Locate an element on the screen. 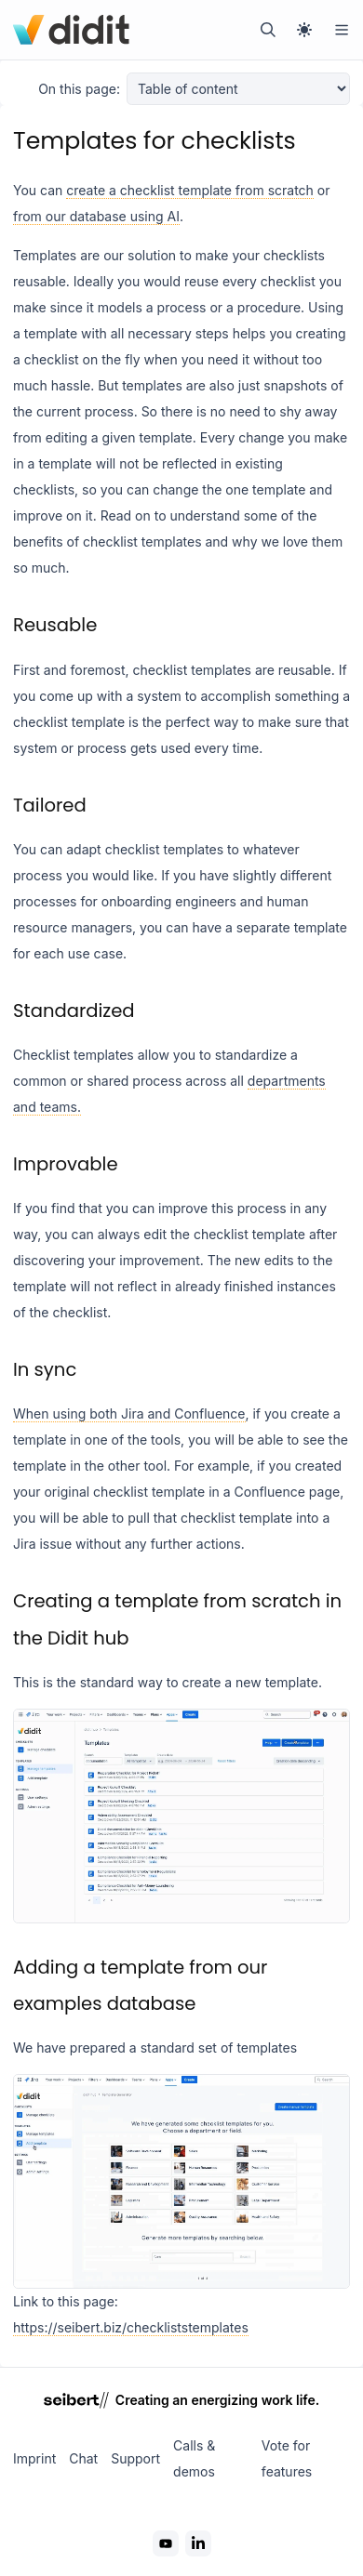 This screenshot has width=363, height=2576. from our database using AI is located at coordinates (96, 216).